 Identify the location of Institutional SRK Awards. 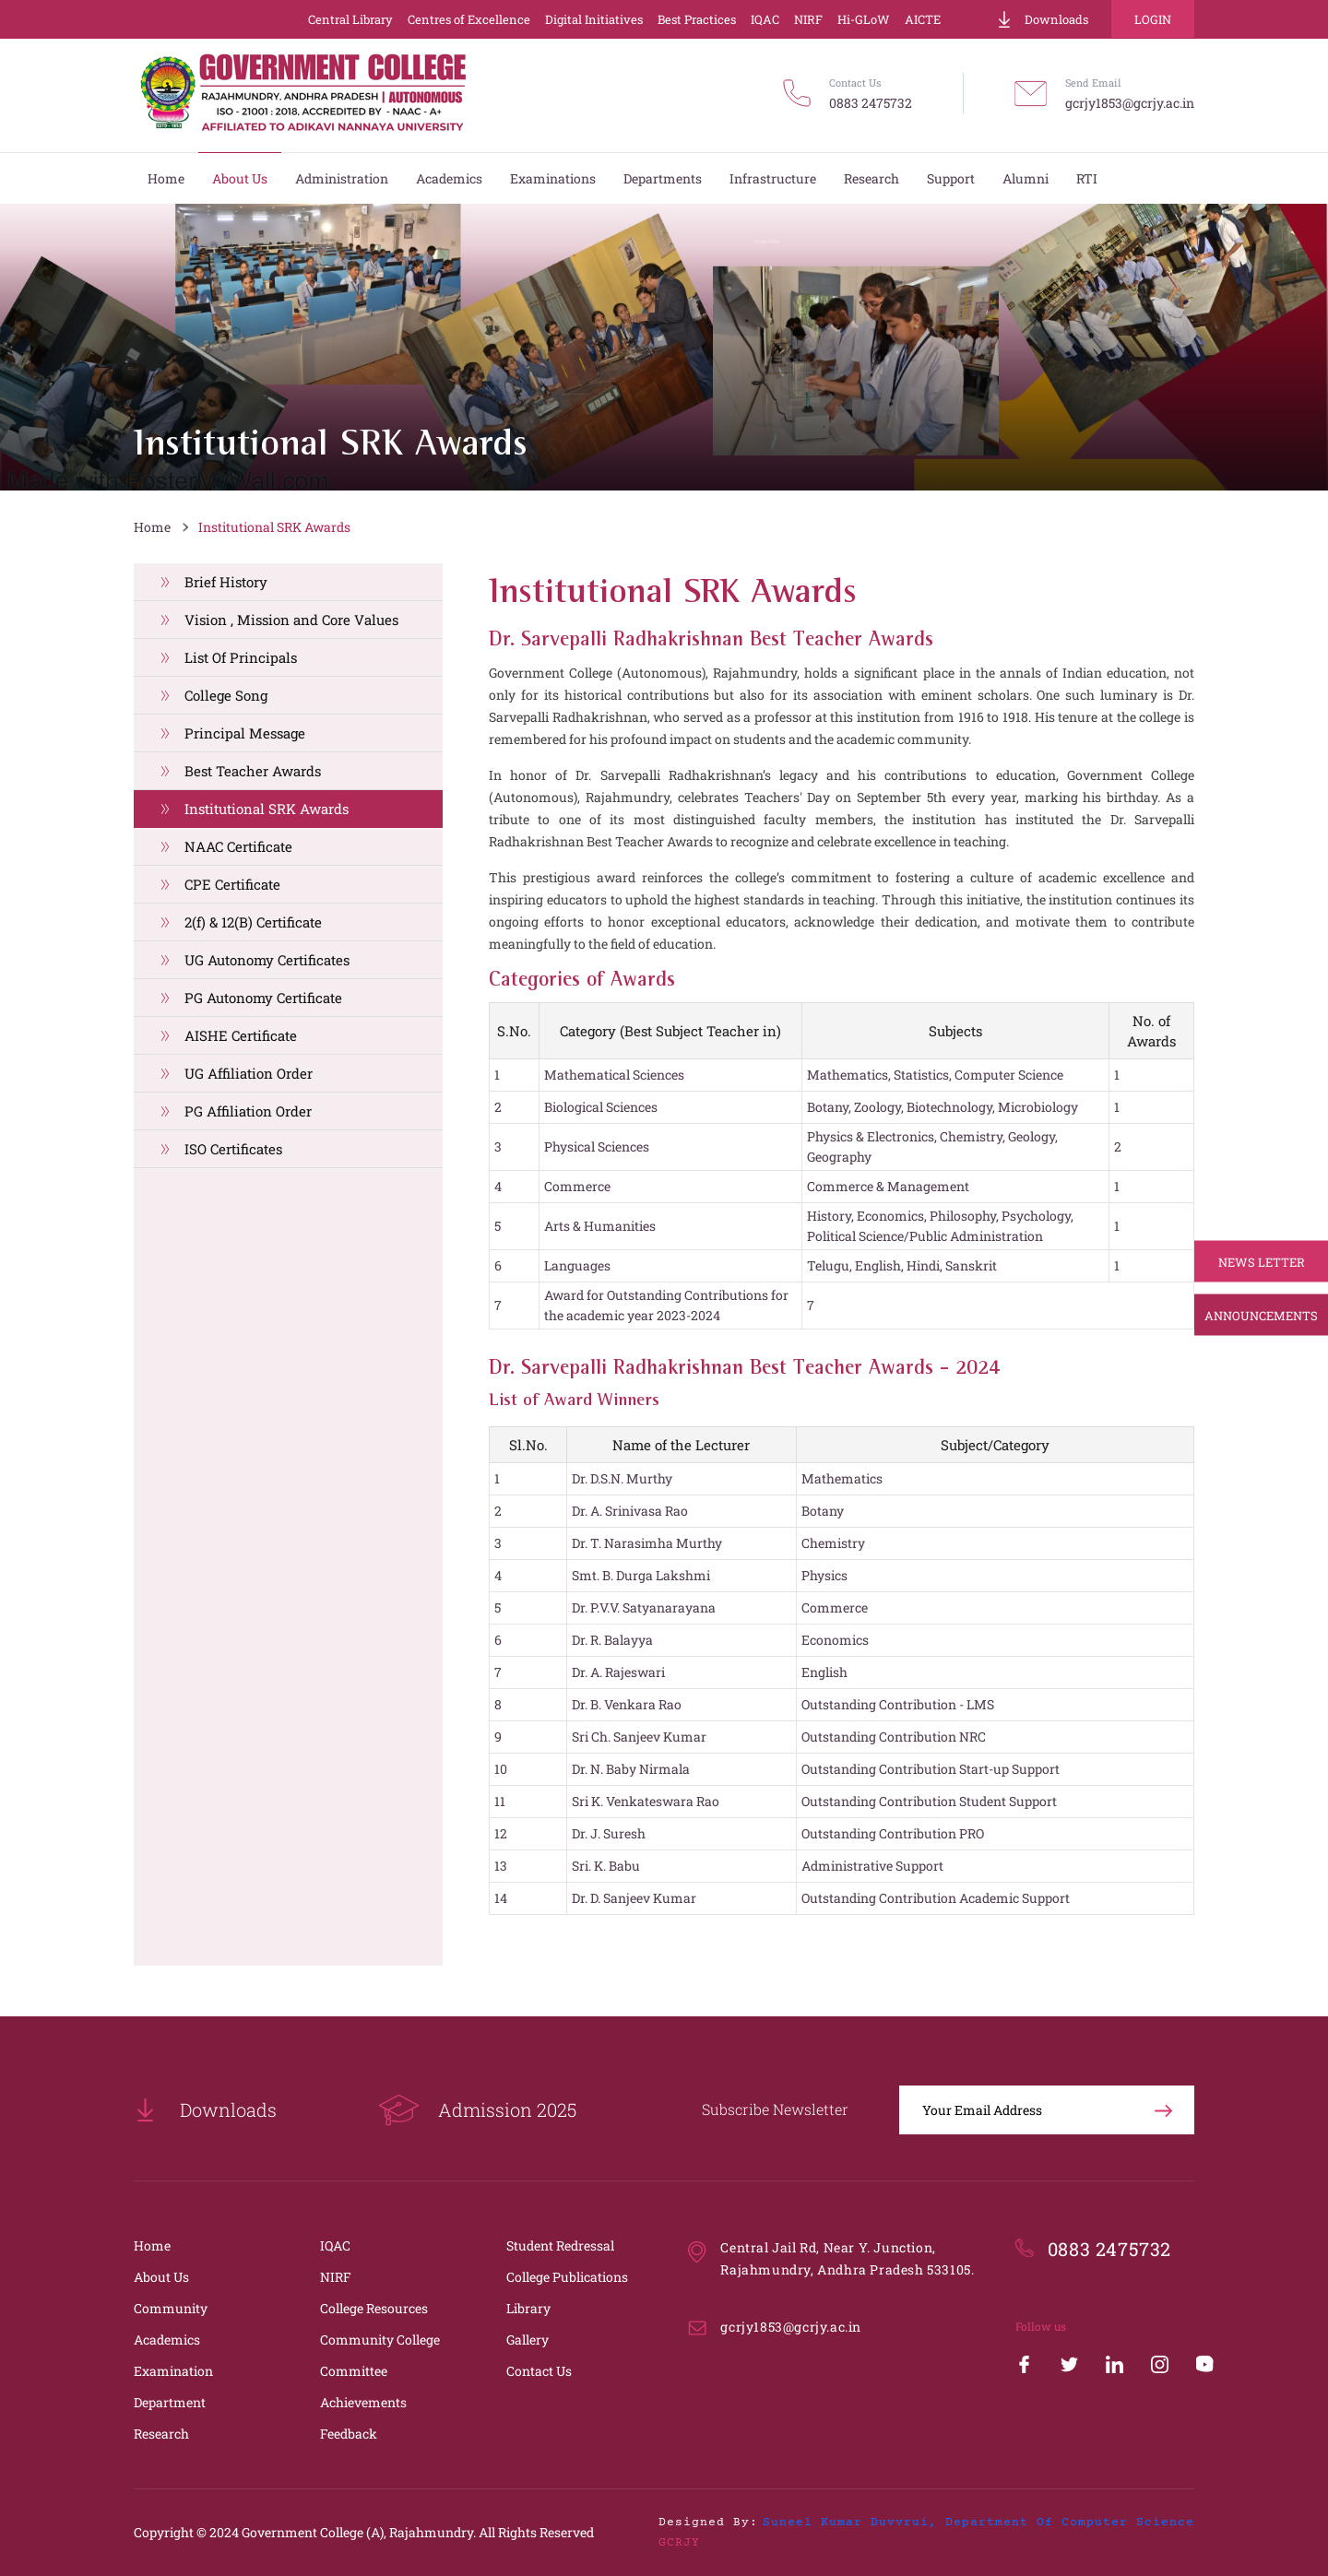
(274, 527).